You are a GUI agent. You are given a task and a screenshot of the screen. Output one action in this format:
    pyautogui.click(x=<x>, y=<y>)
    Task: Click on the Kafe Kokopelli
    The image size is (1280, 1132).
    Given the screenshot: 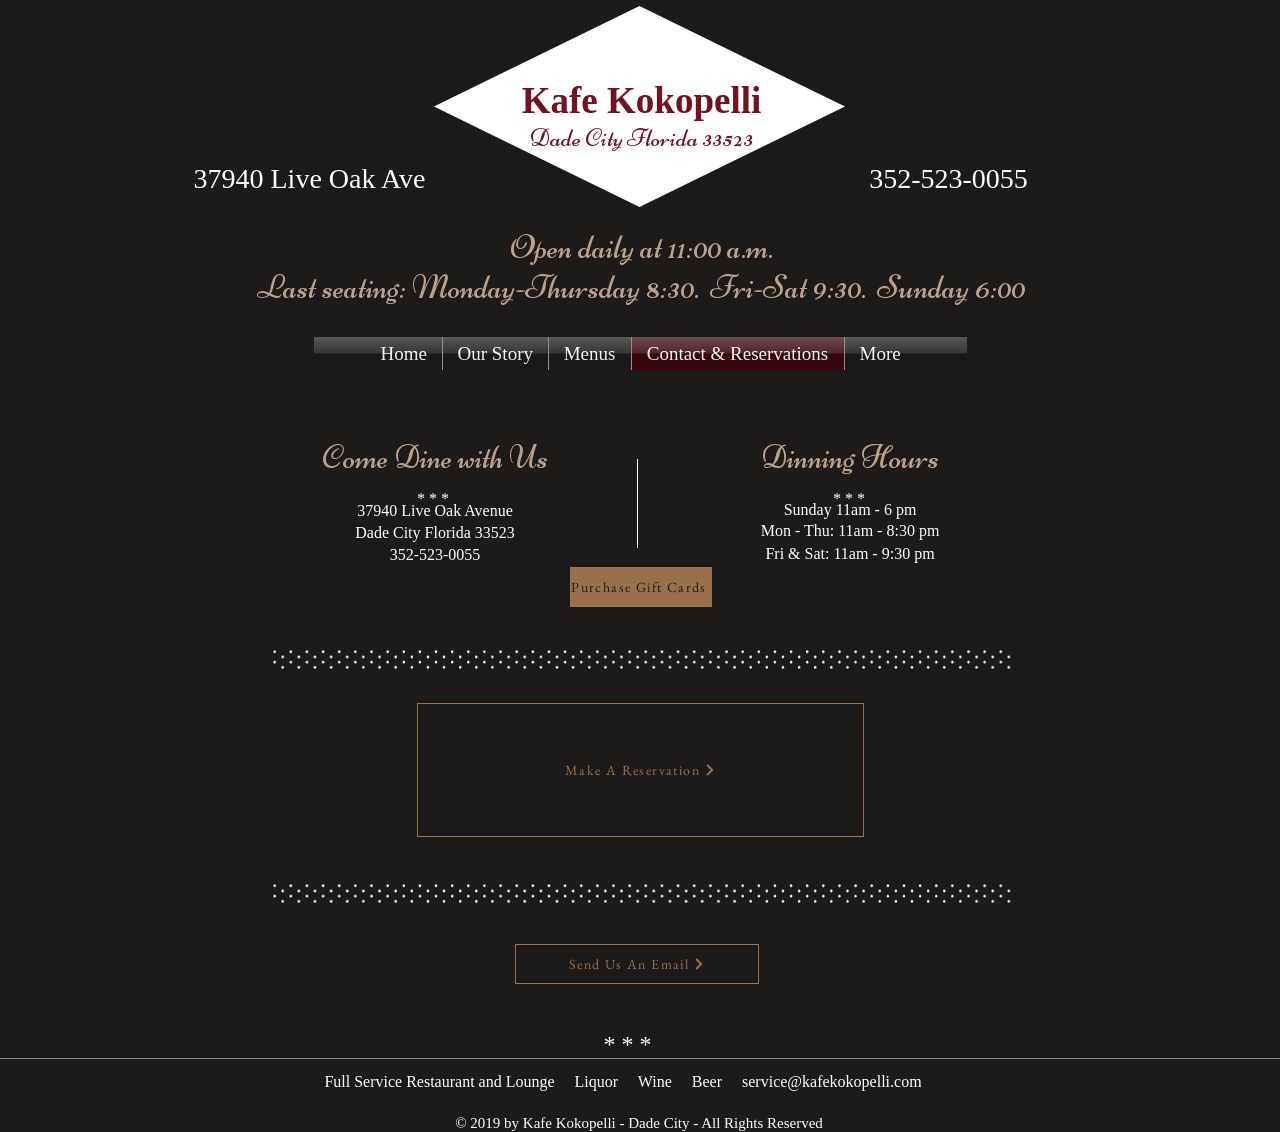 What is the action you would take?
    pyautogui.click(x=641, y=100)
    